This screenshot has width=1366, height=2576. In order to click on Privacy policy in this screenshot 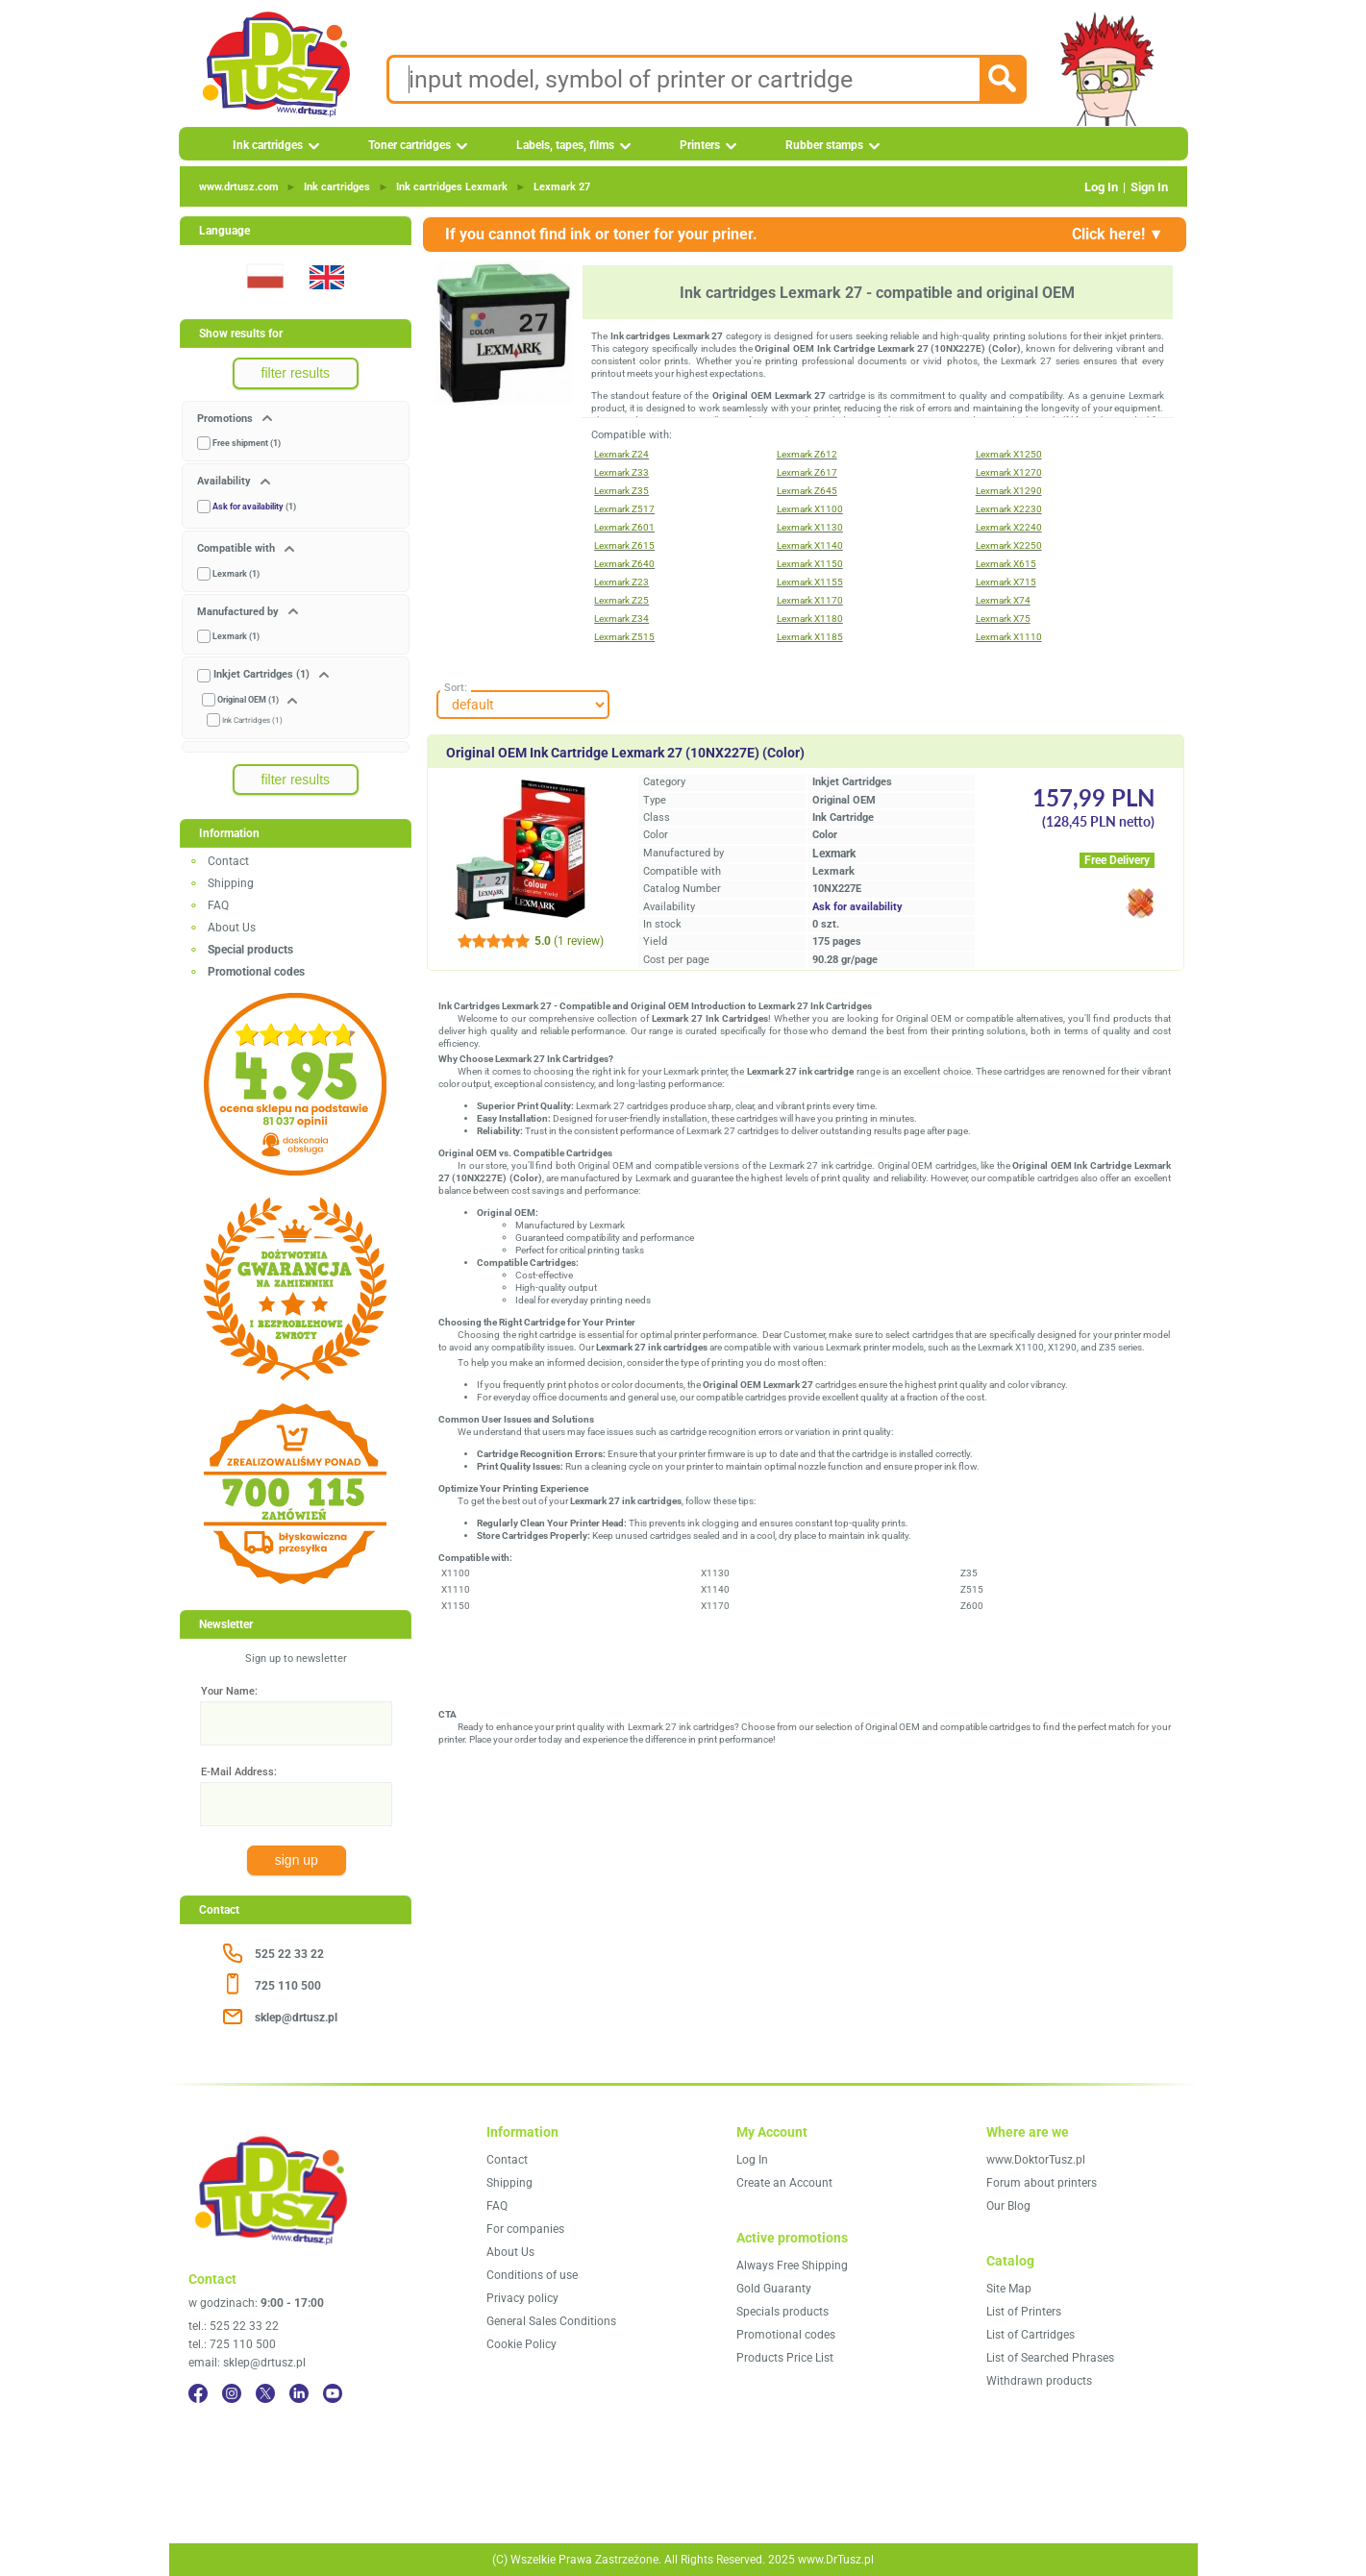, I will do `click(522, 2298)`.